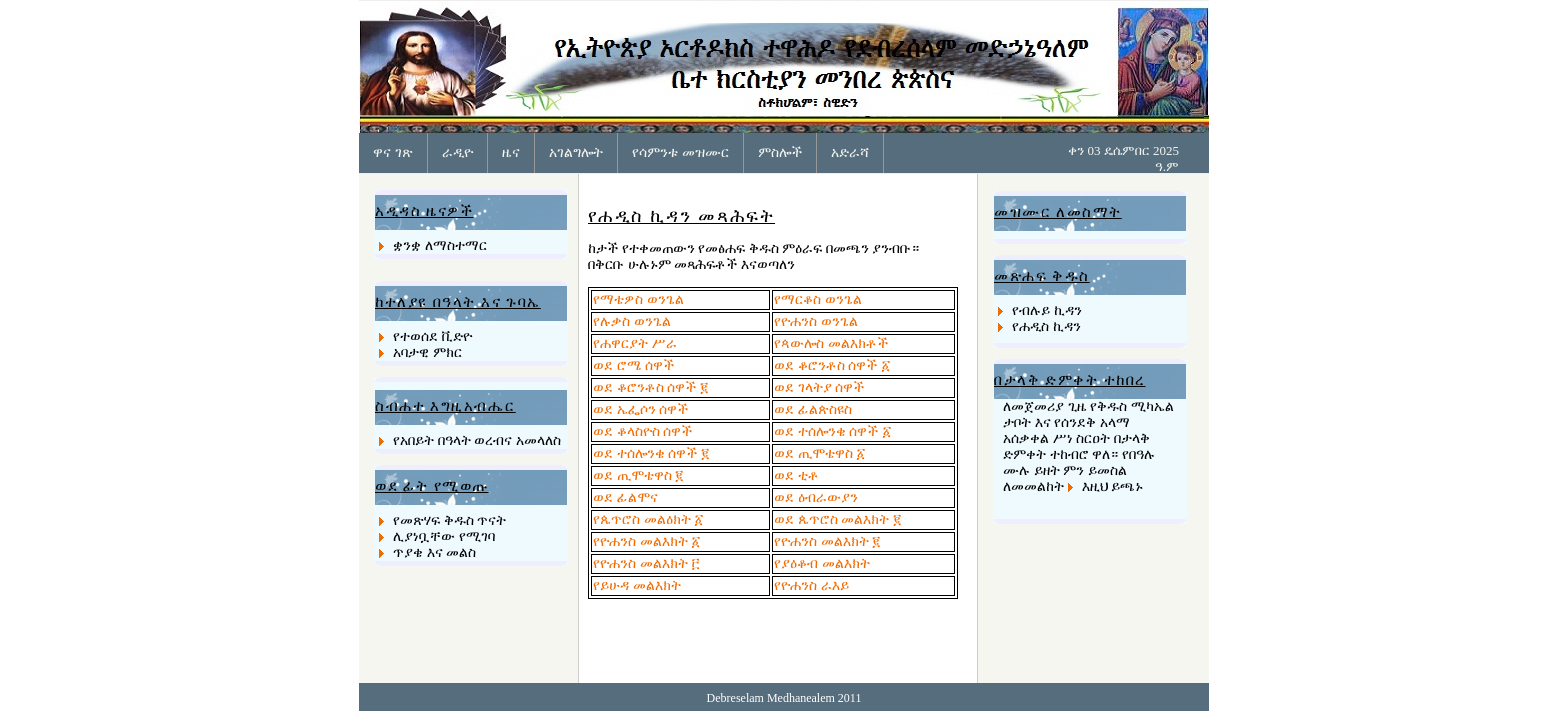 The image size is (1568, 720). Describe the element at coordinates (816, 497) in the screenshot. I see `ወደ ዕብራውያን` at that location.